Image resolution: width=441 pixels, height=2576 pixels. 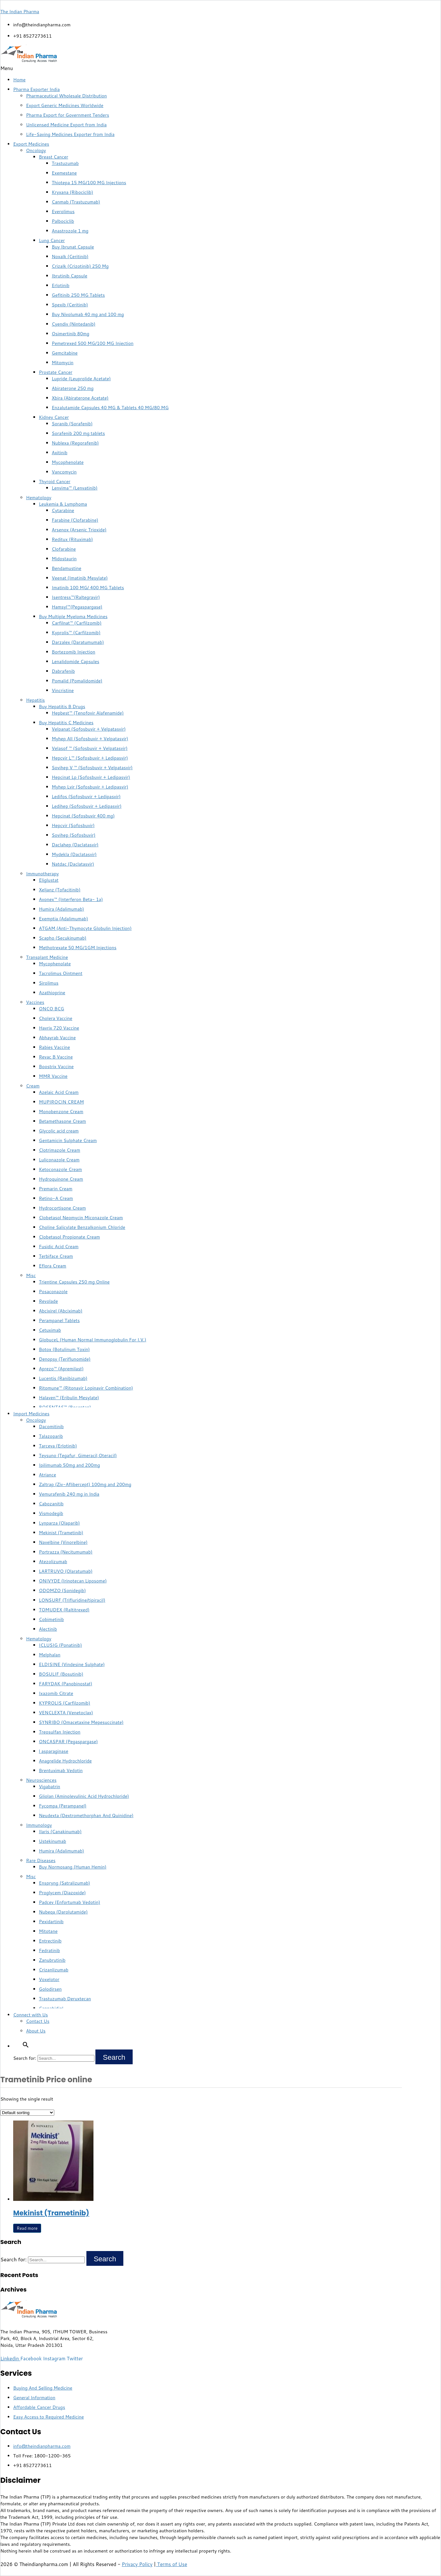 What do you see at coordinates (64, 558) in the screenshot?
I see `Midostaurin` at bounding box center [64, 558].